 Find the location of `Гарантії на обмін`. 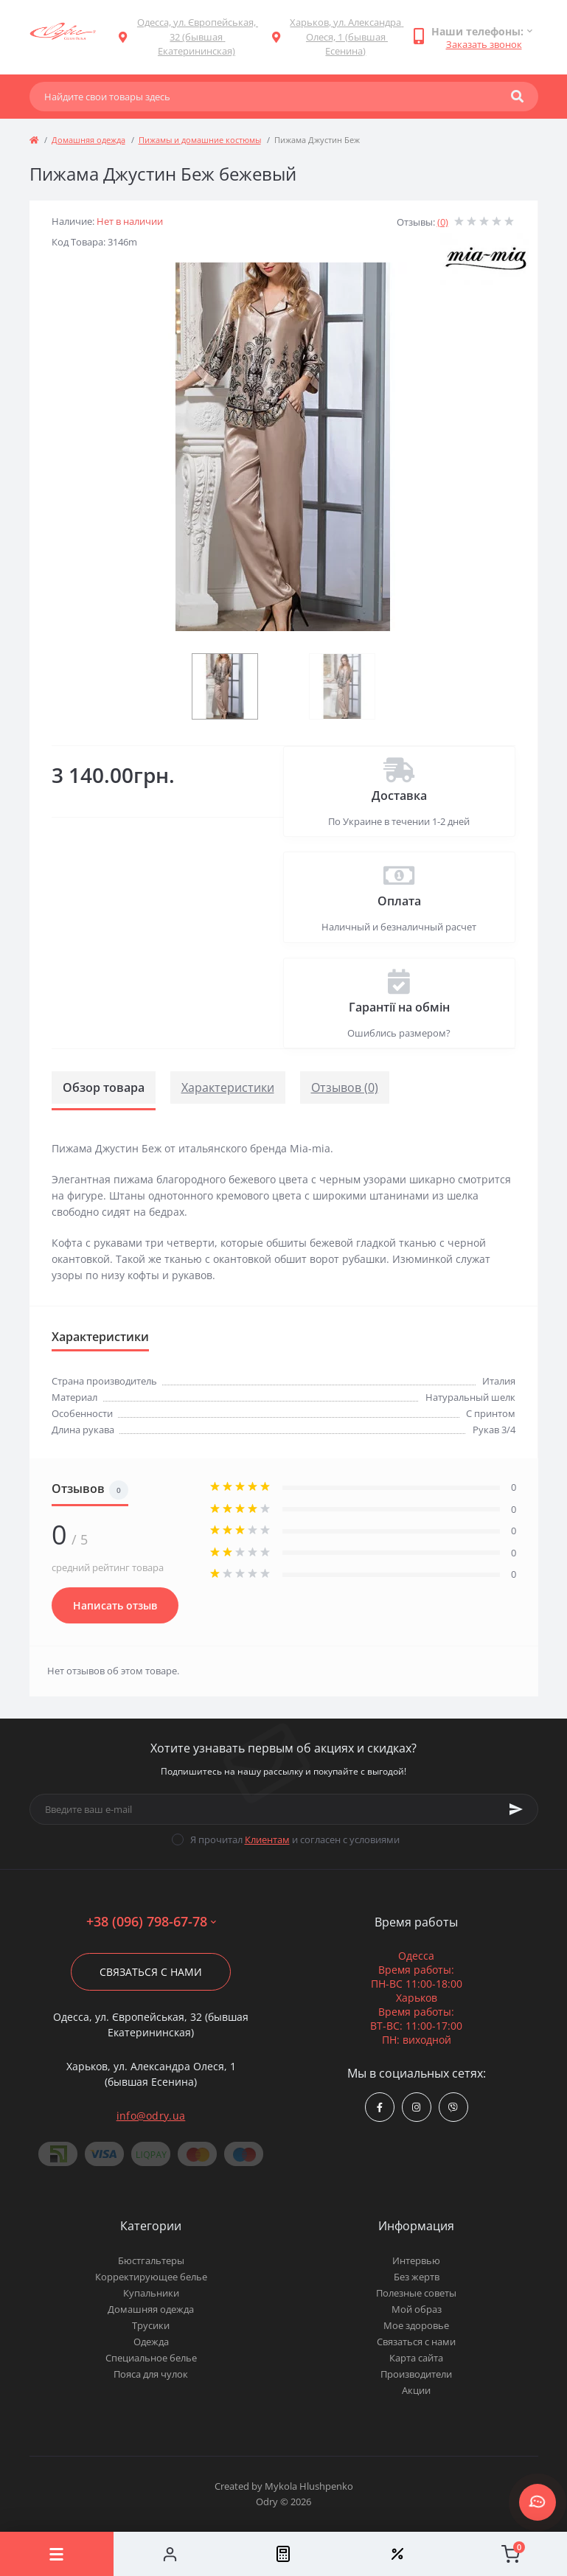

Гарантії на обмін is located at coordinates (399, 1007).